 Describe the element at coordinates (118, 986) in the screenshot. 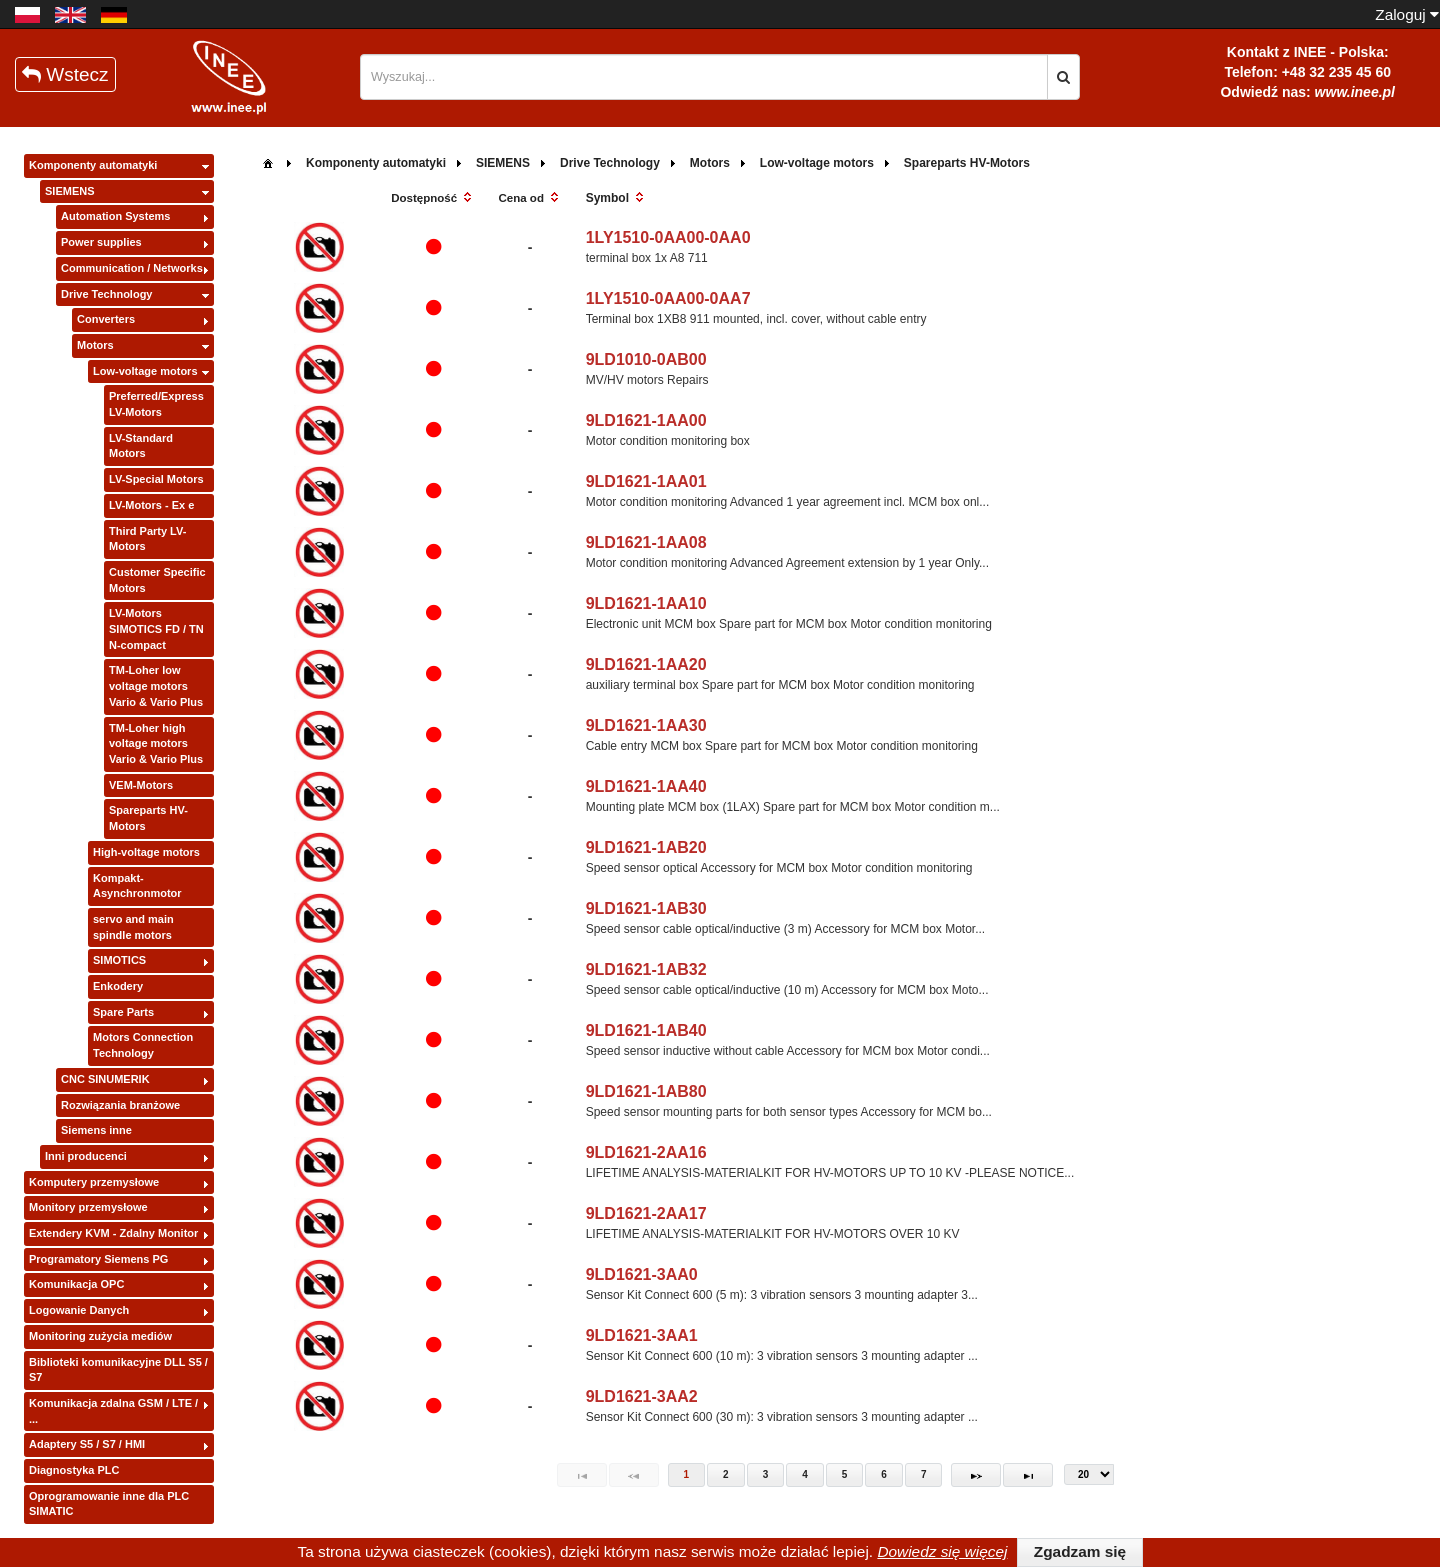

I see `Enkodery` at that location.